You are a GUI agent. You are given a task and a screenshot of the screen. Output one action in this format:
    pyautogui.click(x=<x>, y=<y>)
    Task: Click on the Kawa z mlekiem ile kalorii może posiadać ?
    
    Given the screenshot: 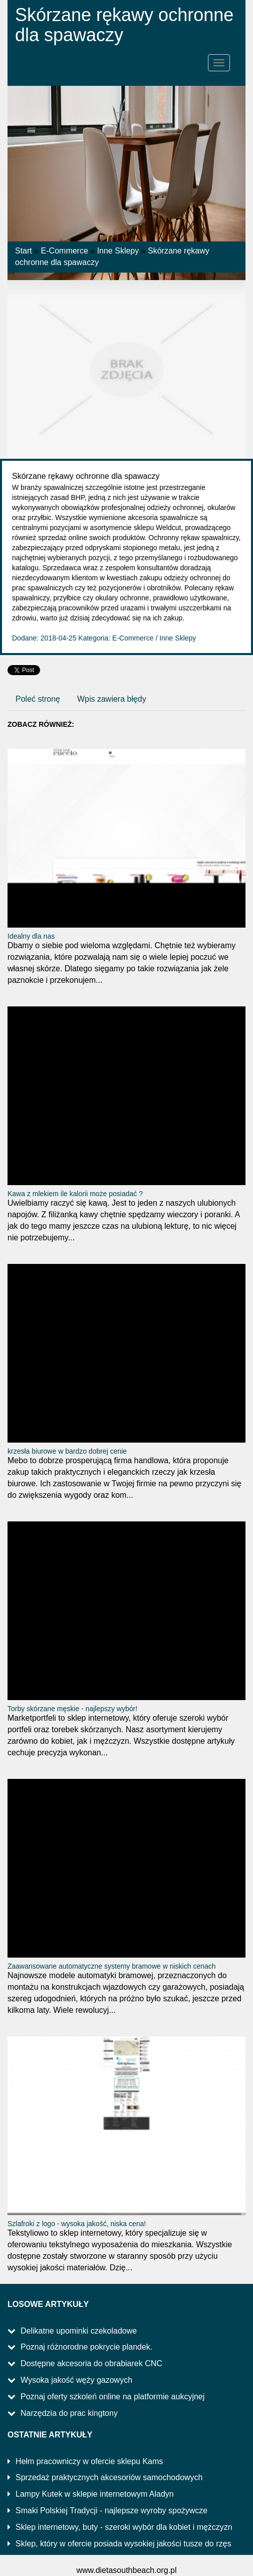 What is the action you would take?
    pyautogui.click(x=75, y=1194)
    